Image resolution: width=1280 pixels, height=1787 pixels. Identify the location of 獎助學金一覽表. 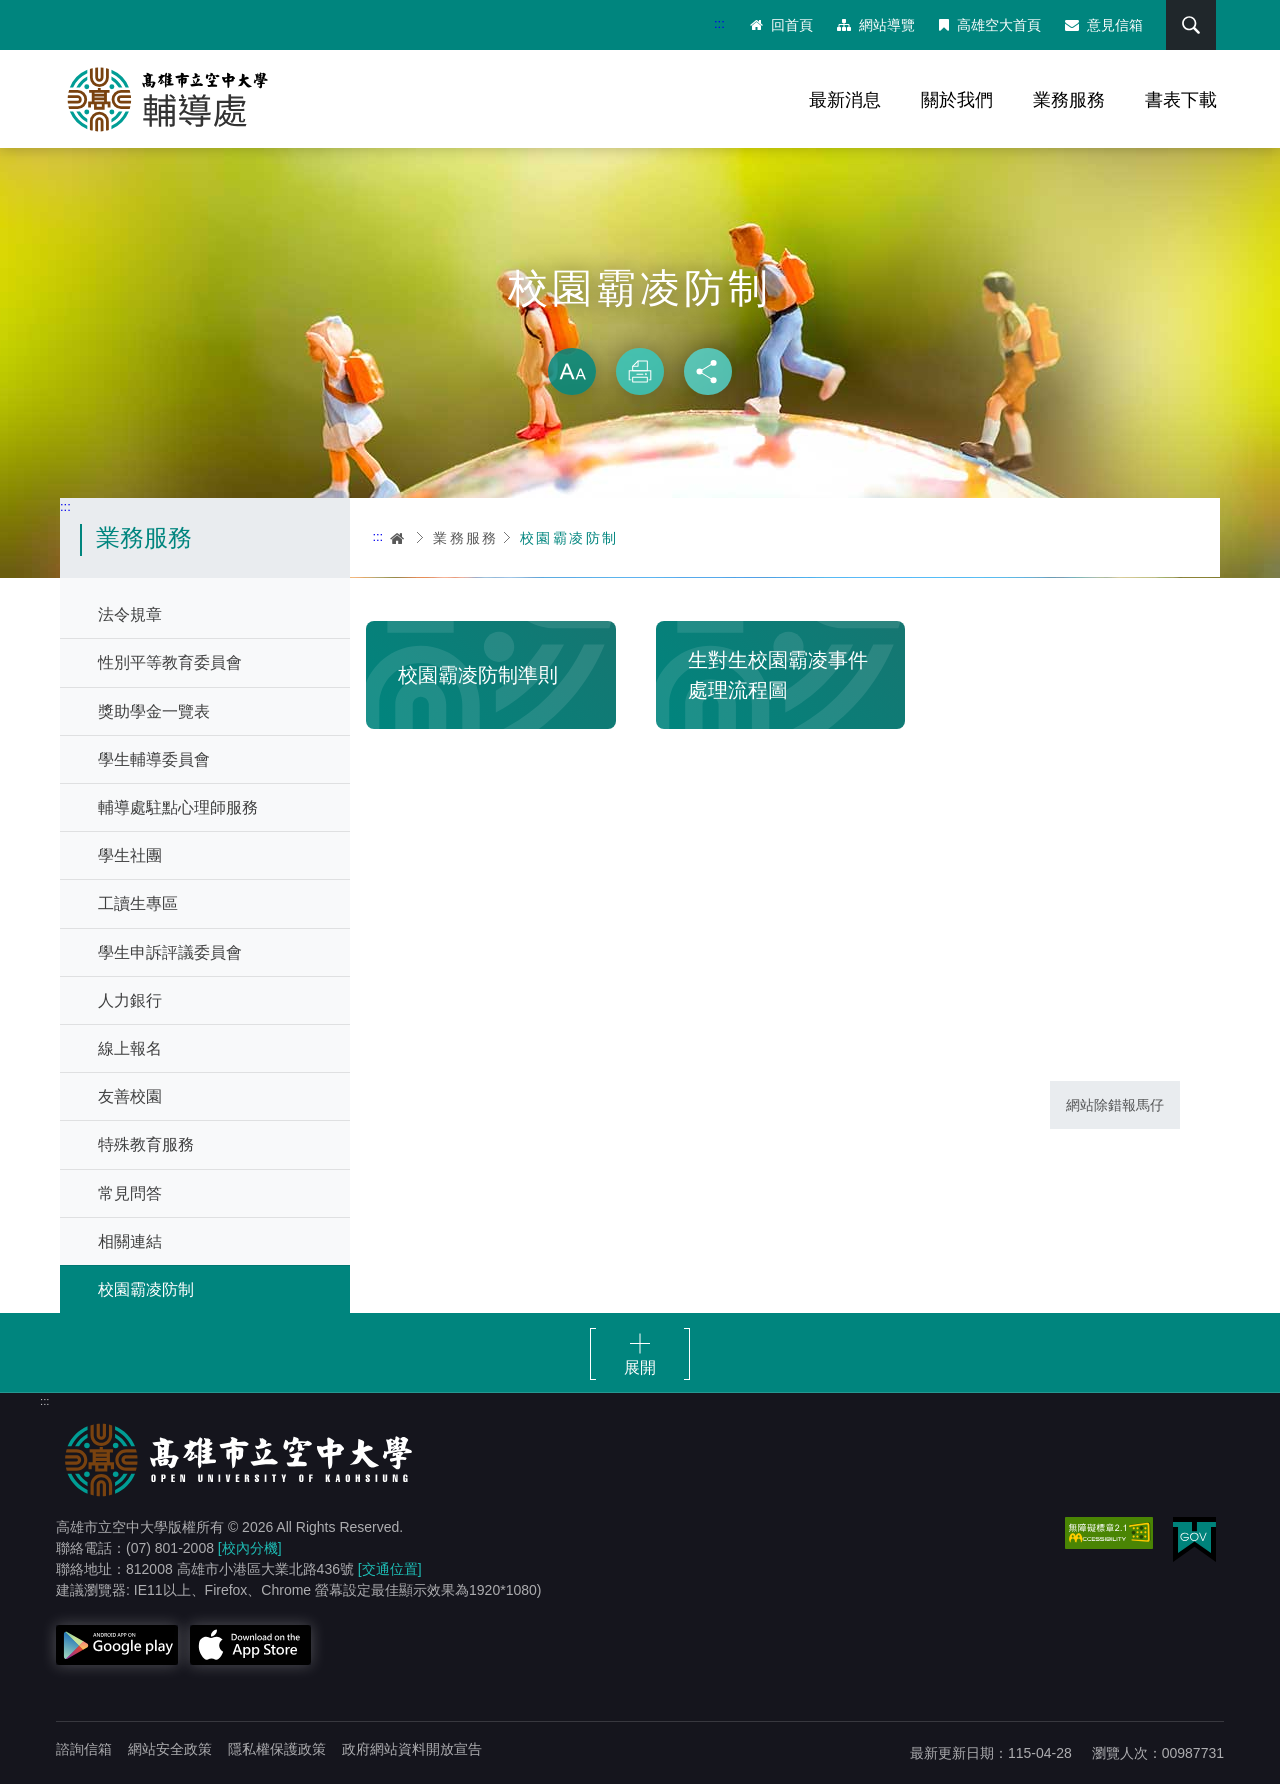
(154, 713).